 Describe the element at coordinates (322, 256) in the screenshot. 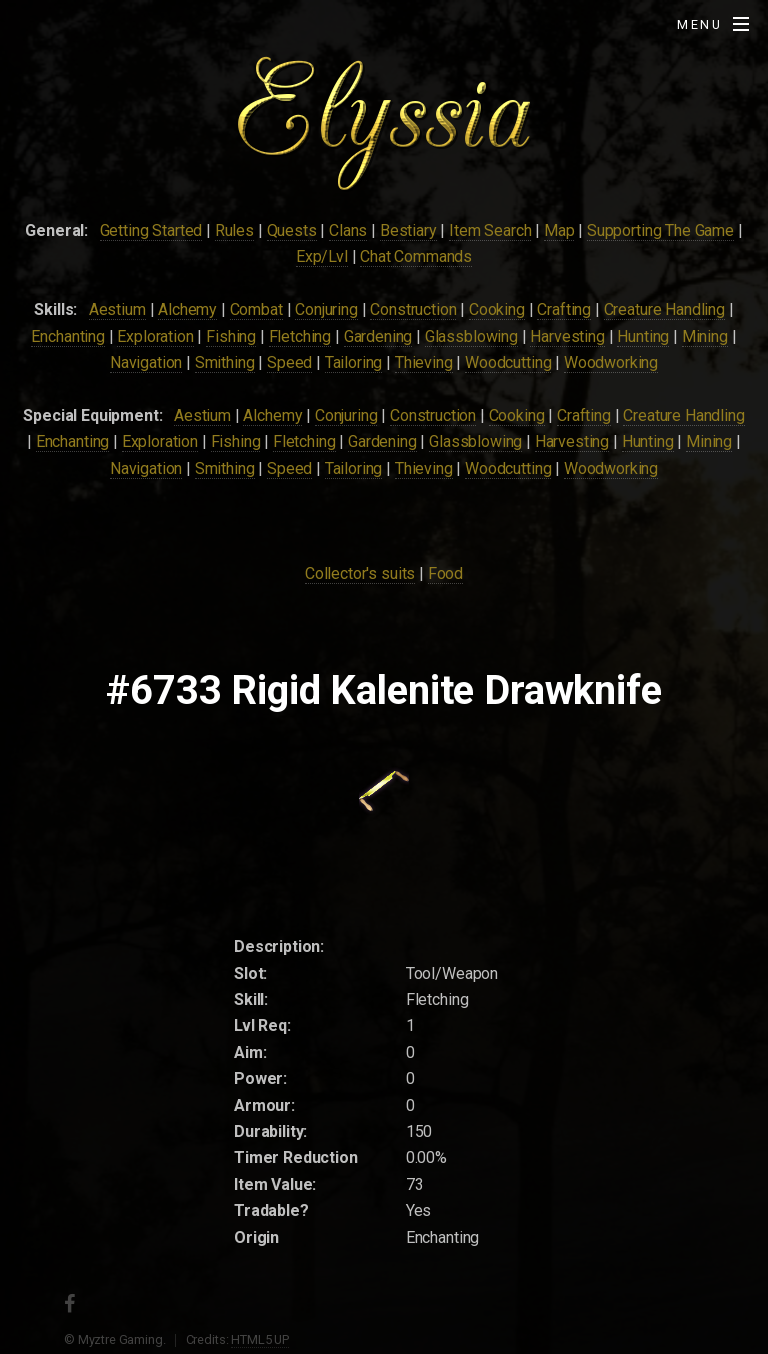

I see `Exp/Lvl` at that location.